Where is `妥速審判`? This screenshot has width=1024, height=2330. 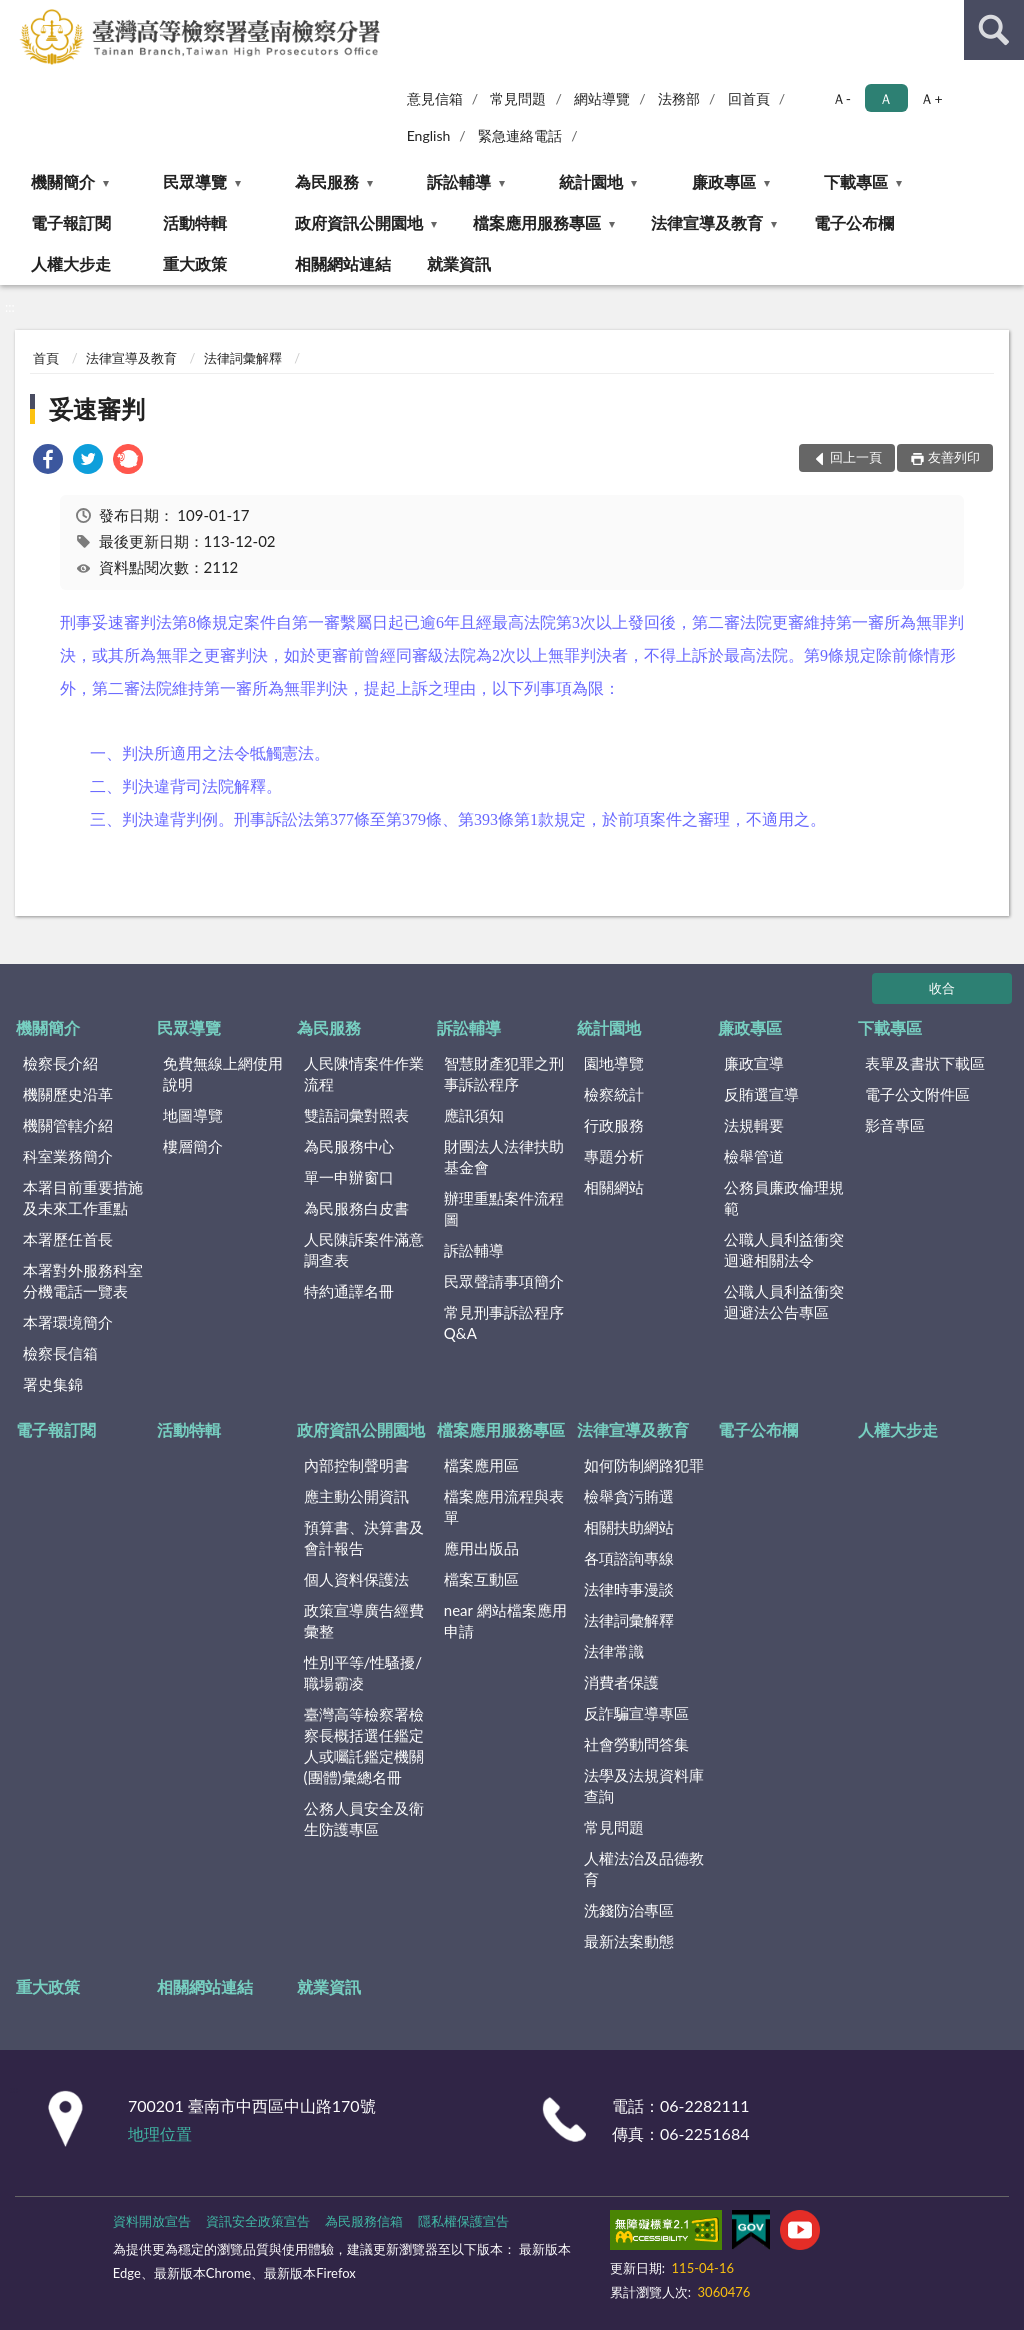
妥速審判 is located at coordinates (97, 408).